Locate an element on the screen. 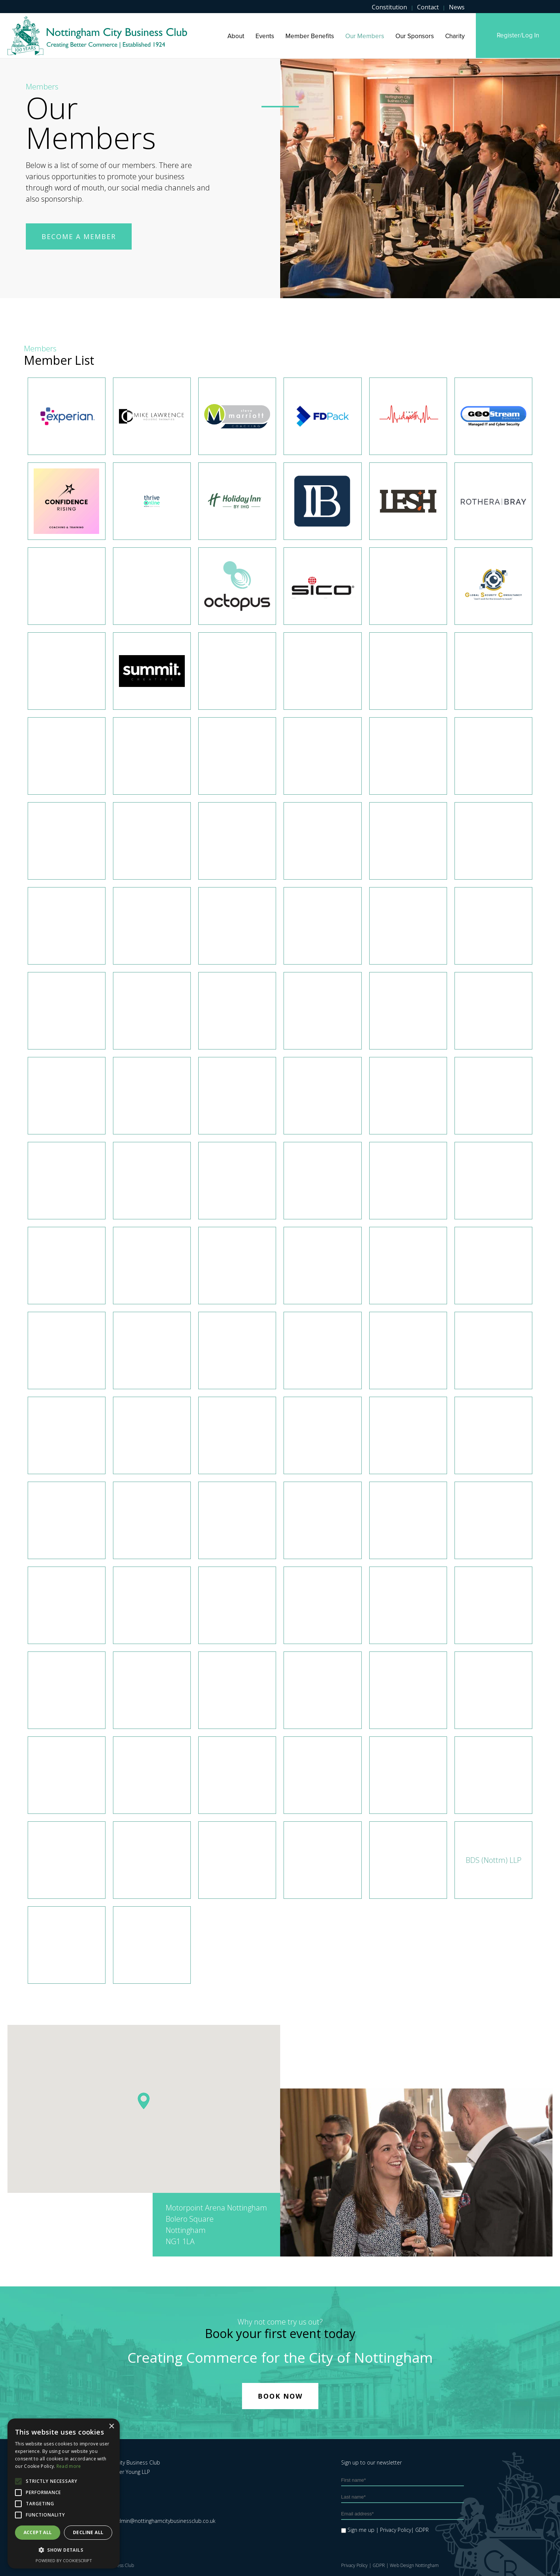  [alert] is located at coordinates (63, 2493).